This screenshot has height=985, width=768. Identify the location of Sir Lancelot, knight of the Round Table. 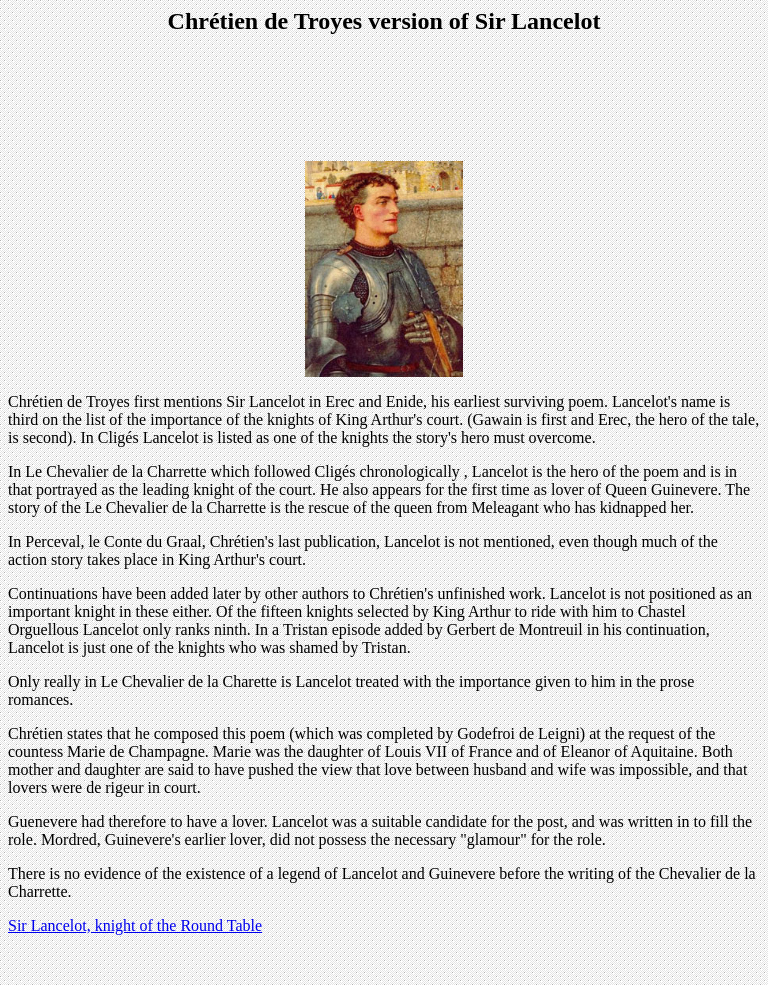
(135, 925).